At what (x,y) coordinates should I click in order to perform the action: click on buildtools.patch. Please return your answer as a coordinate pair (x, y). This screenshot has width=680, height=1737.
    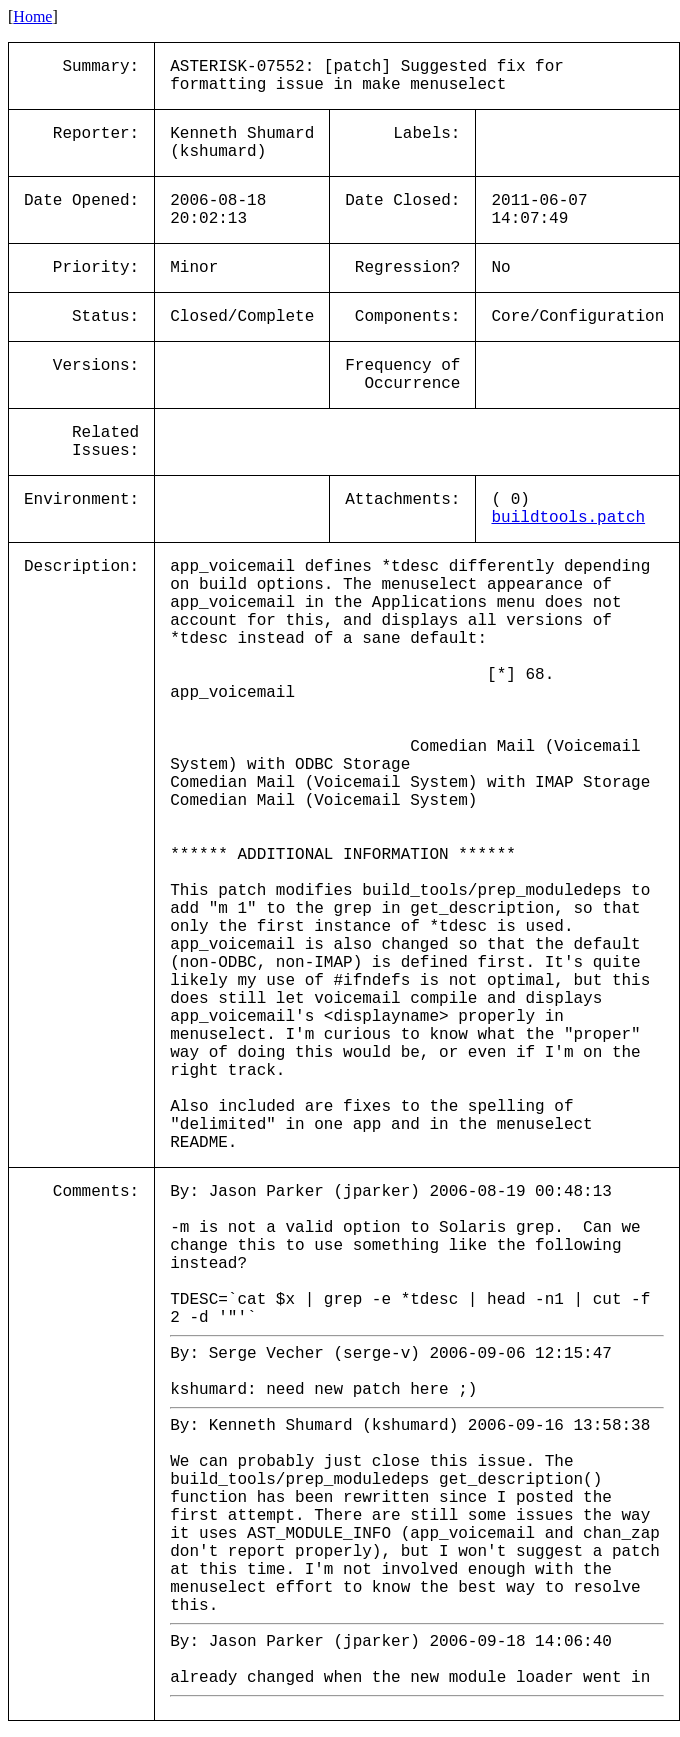
    Looking at the image, I should click on (568, 518).